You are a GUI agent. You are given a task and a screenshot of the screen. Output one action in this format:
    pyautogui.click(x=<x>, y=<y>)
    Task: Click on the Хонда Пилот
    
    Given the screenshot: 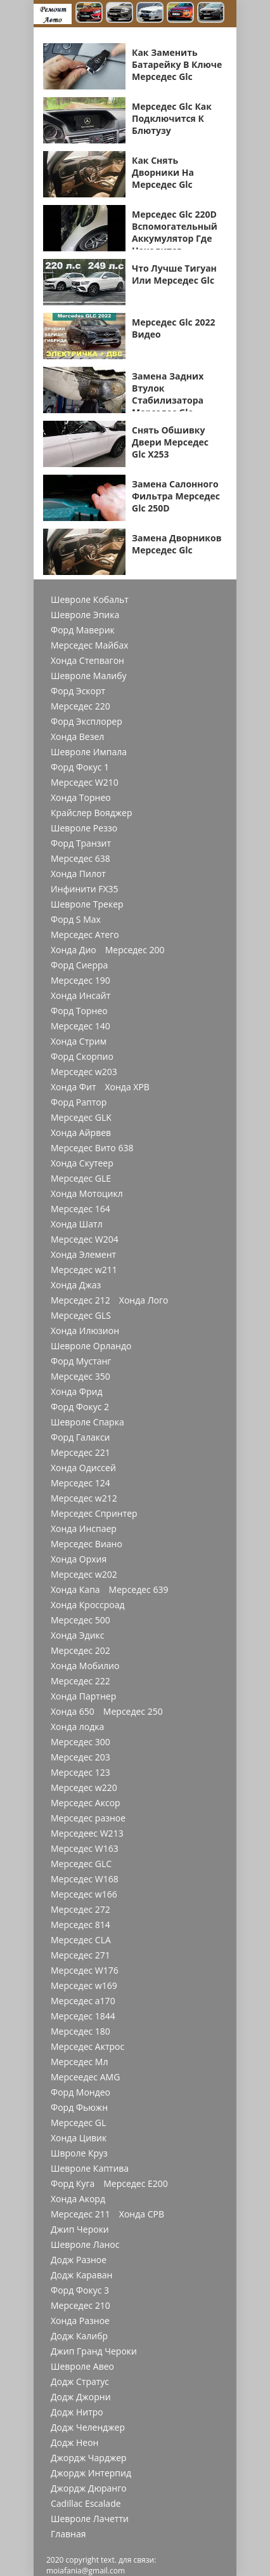 What is the action you would take?
    pyautogui.click(x=78, y=874)
    